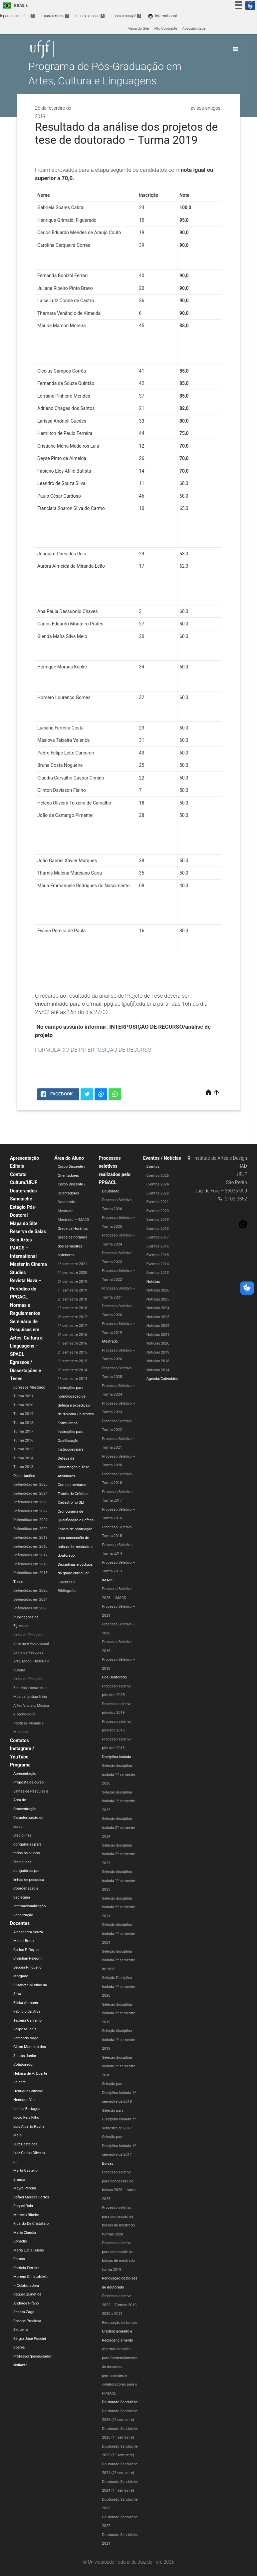 The width and height of the screenshot is (257, 2576). What do you see at coordinates (31, 2277) in the screenshot?
I see `Patricia Ferreira Moreno Christofoletti – Colaboradora` at bounding box center [31, 2277].